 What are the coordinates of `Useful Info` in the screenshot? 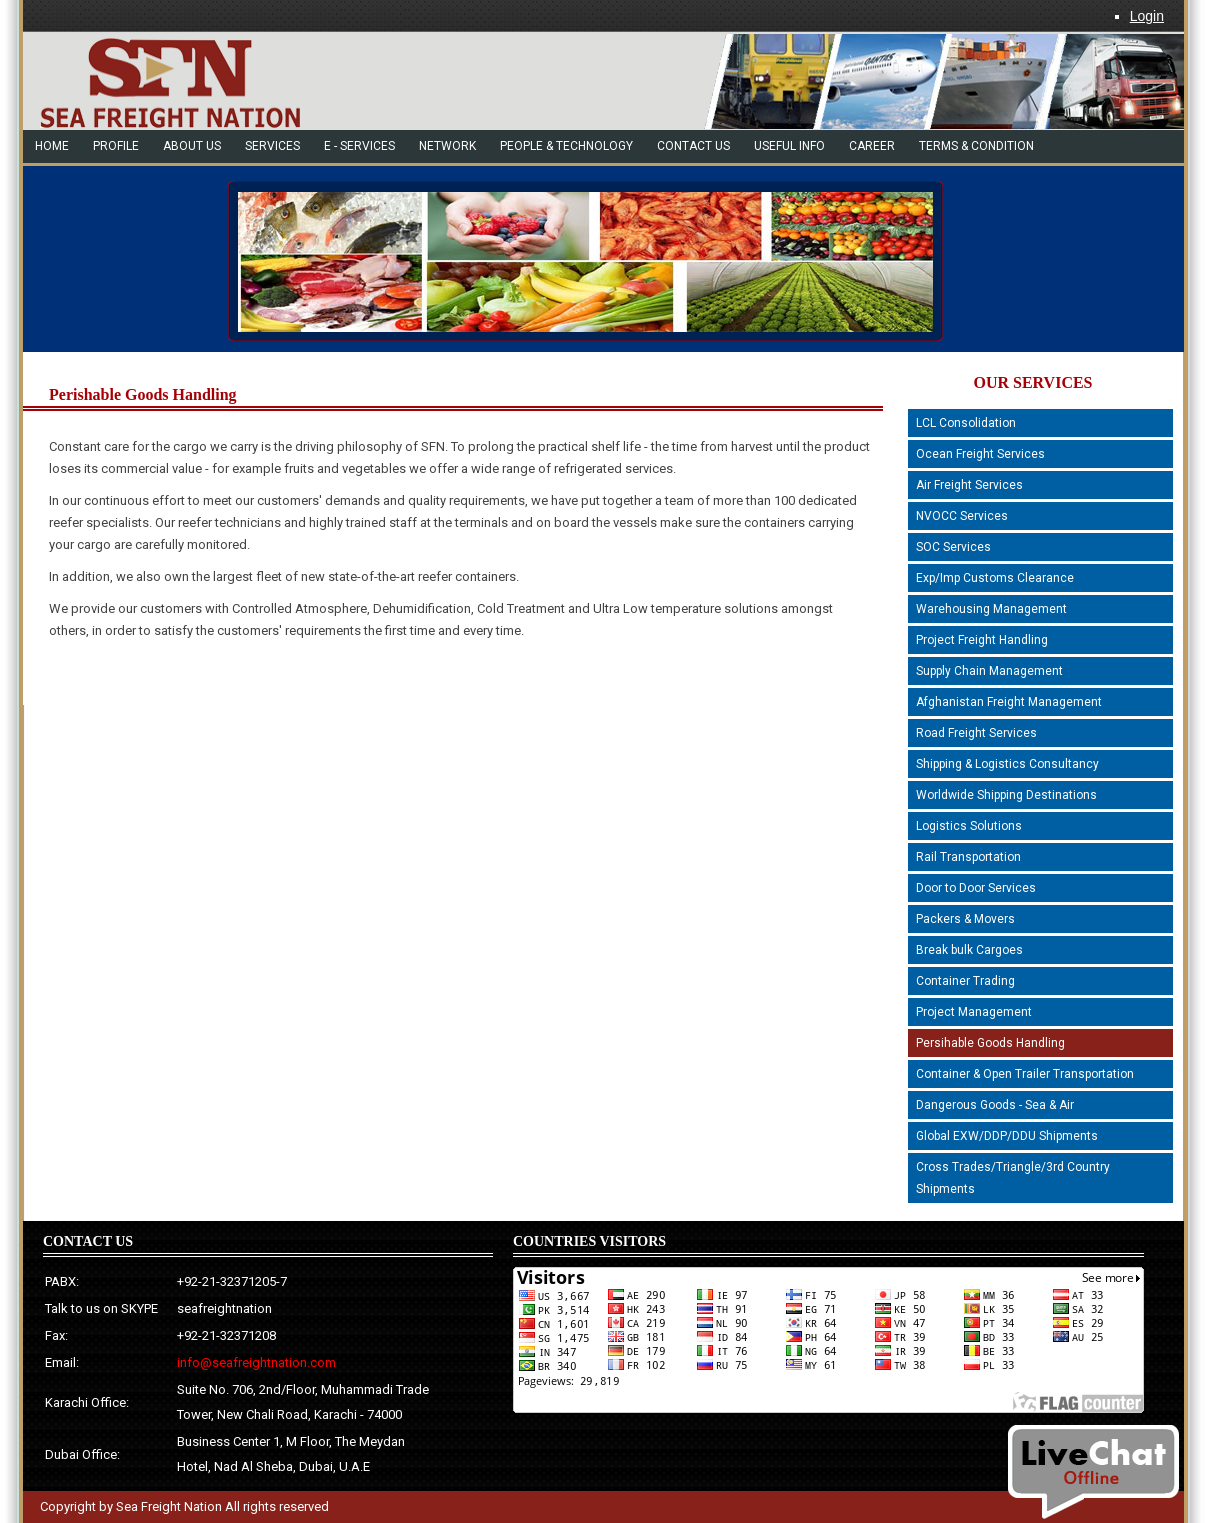 It's located at (789, 146).